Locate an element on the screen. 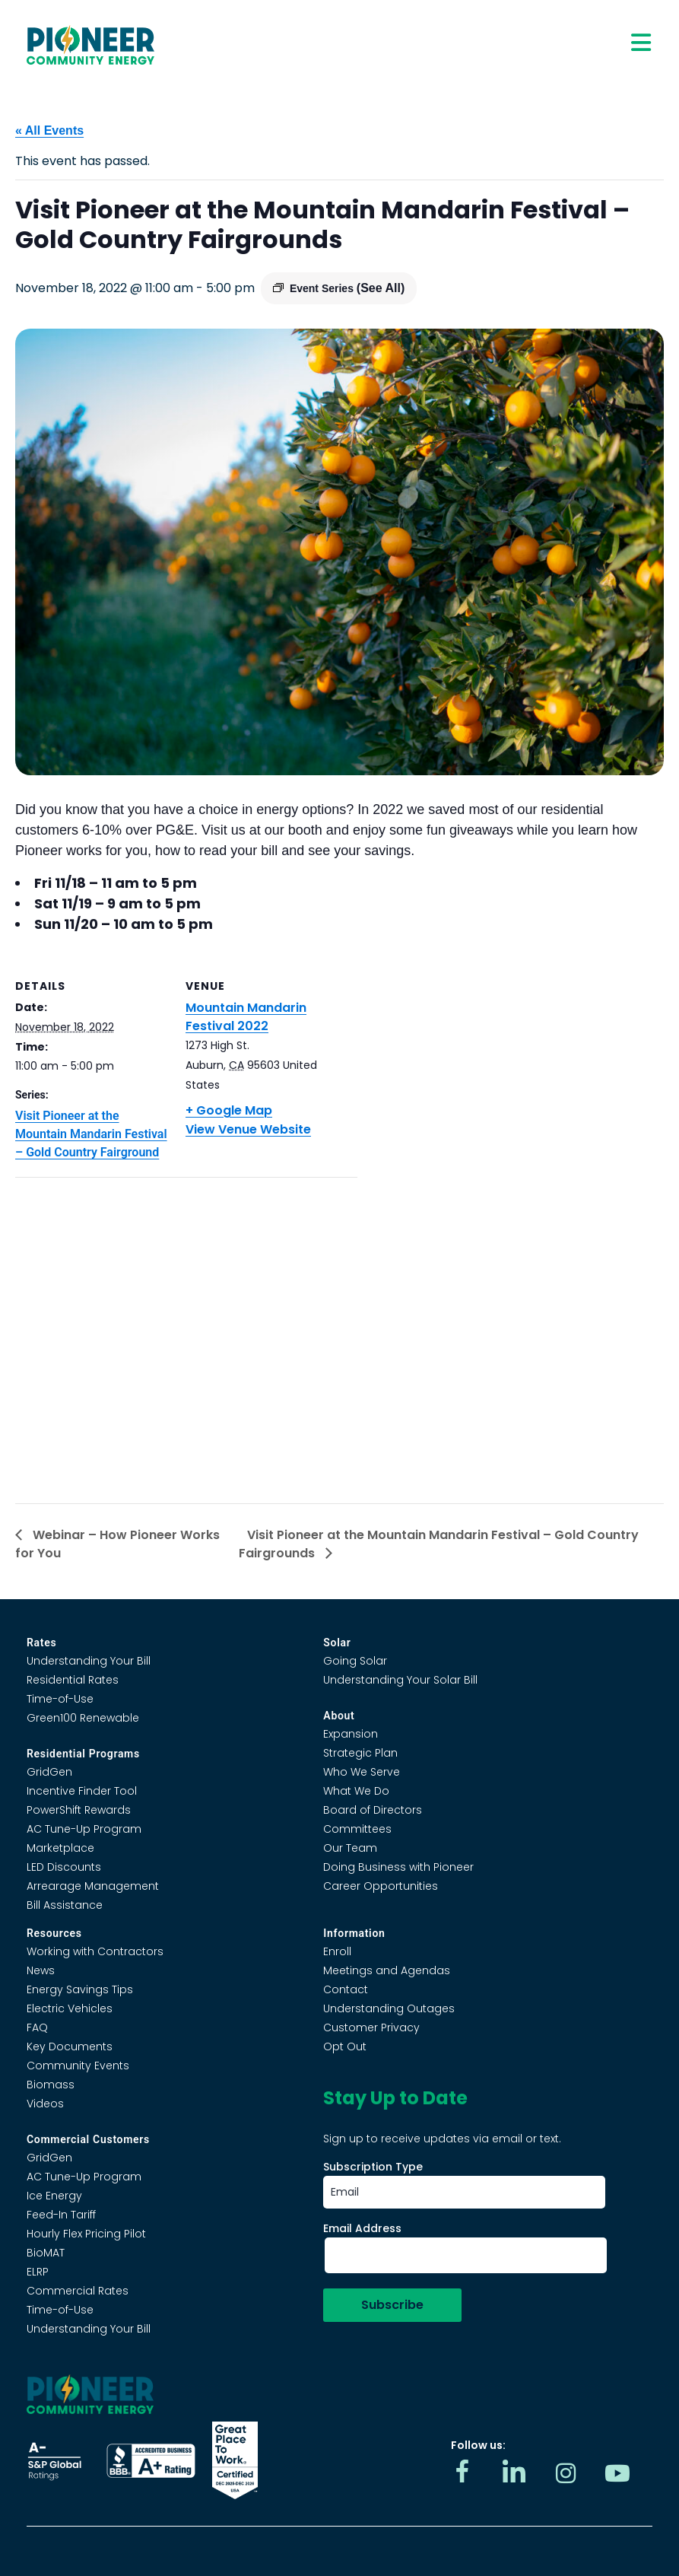 The width and height of the screenshot is (679, 2576). Expansion is located at coordinates (350, 1733).